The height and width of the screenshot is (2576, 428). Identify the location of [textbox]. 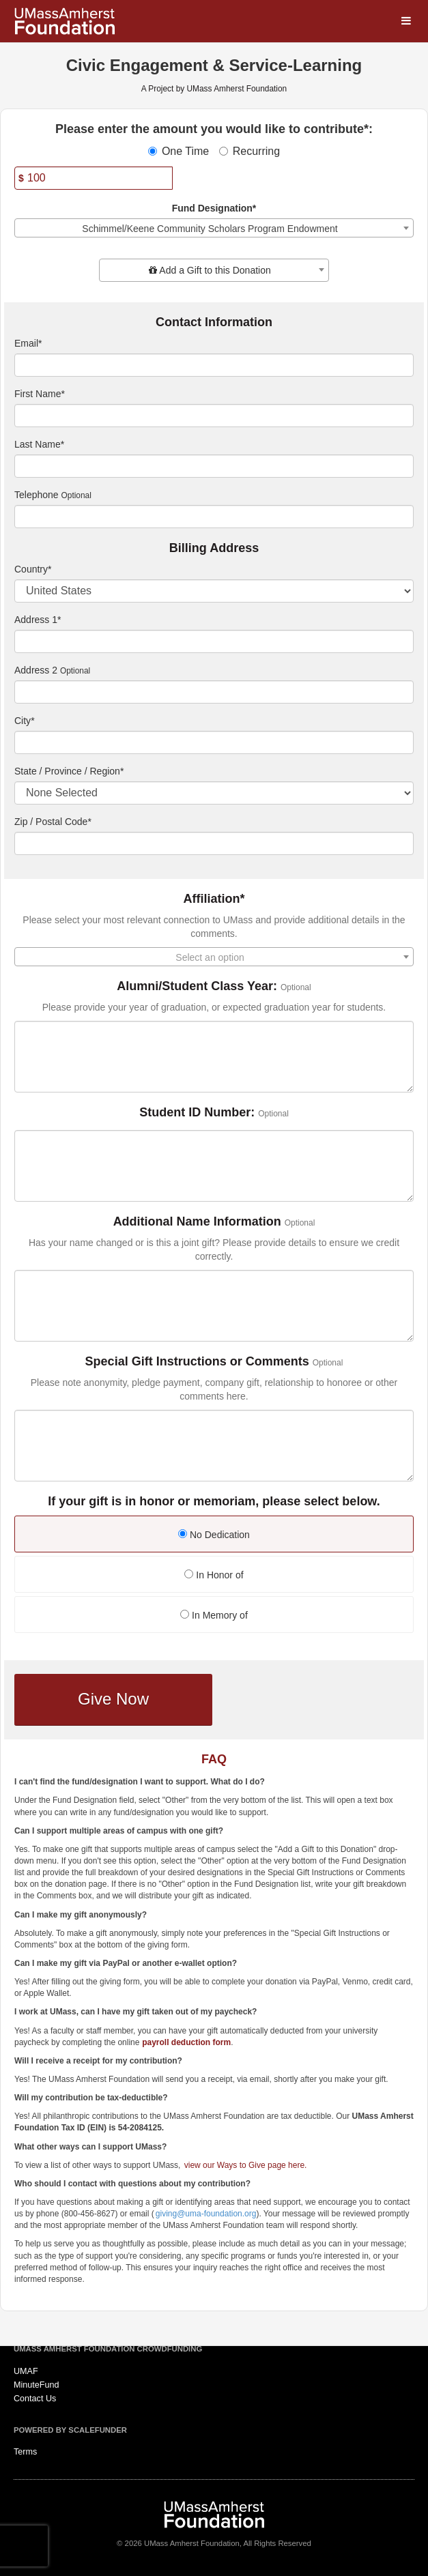
(214, 270).